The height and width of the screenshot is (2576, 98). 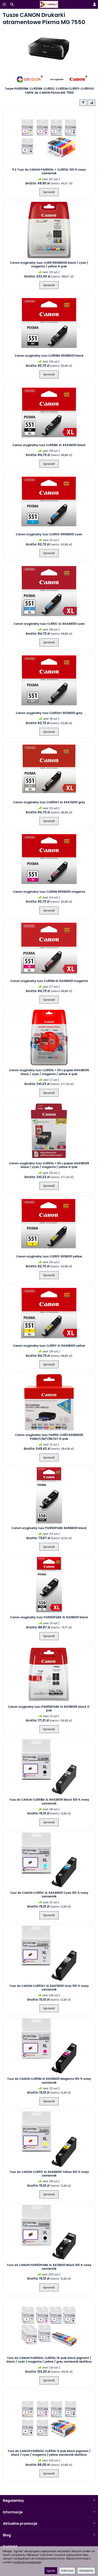 What do you see at coordinates (49, 1708) in the screenshot?
I see `Canon oryginalny tusz PGI550PGBK XL 6431B005 black 2-pak` at bounding box center [49, 1708].